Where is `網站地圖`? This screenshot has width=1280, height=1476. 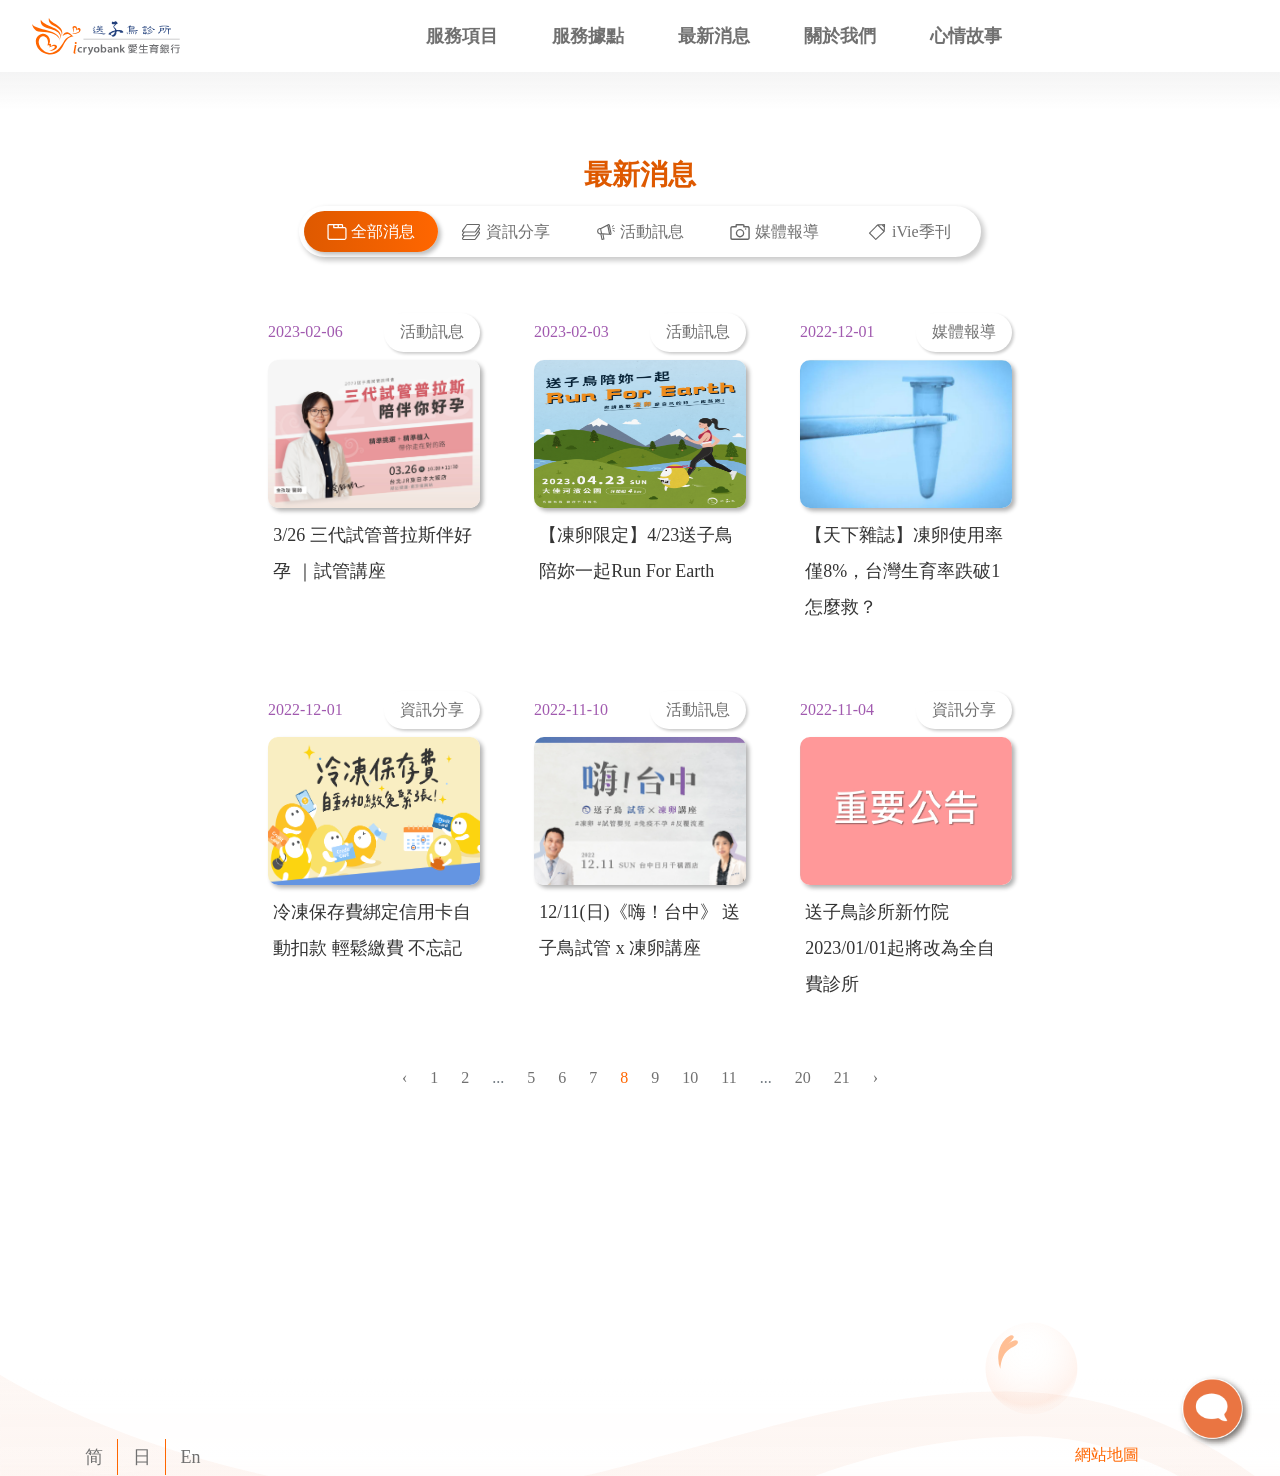 網站地圖 is located at coordinates (1107, 1454).